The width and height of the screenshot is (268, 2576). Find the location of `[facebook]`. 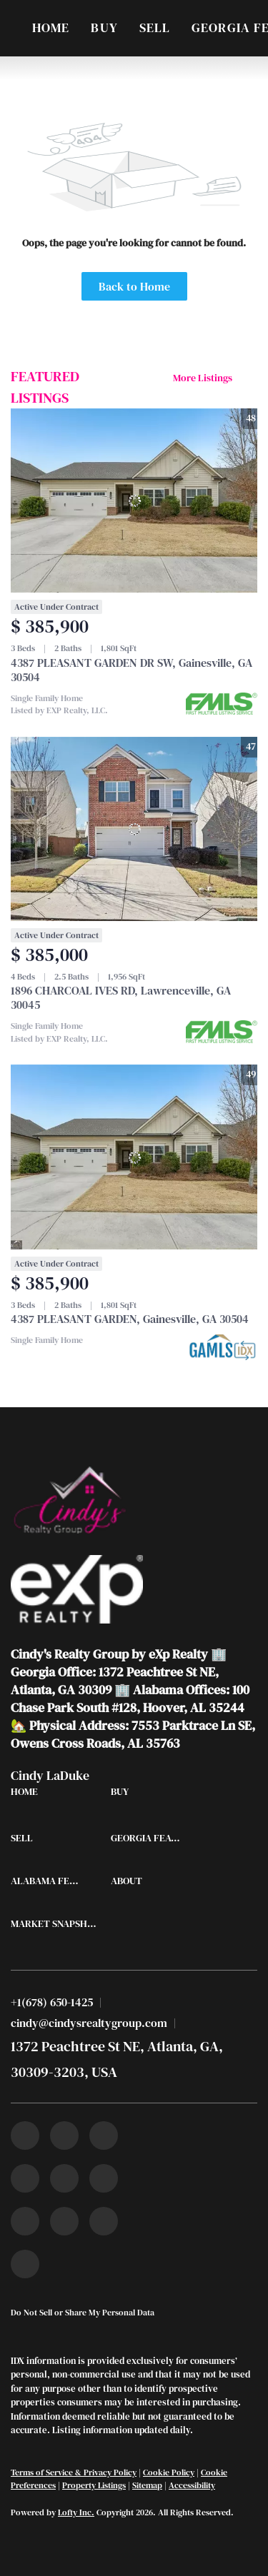

[facebook] is located at coordinates (25, 2135).